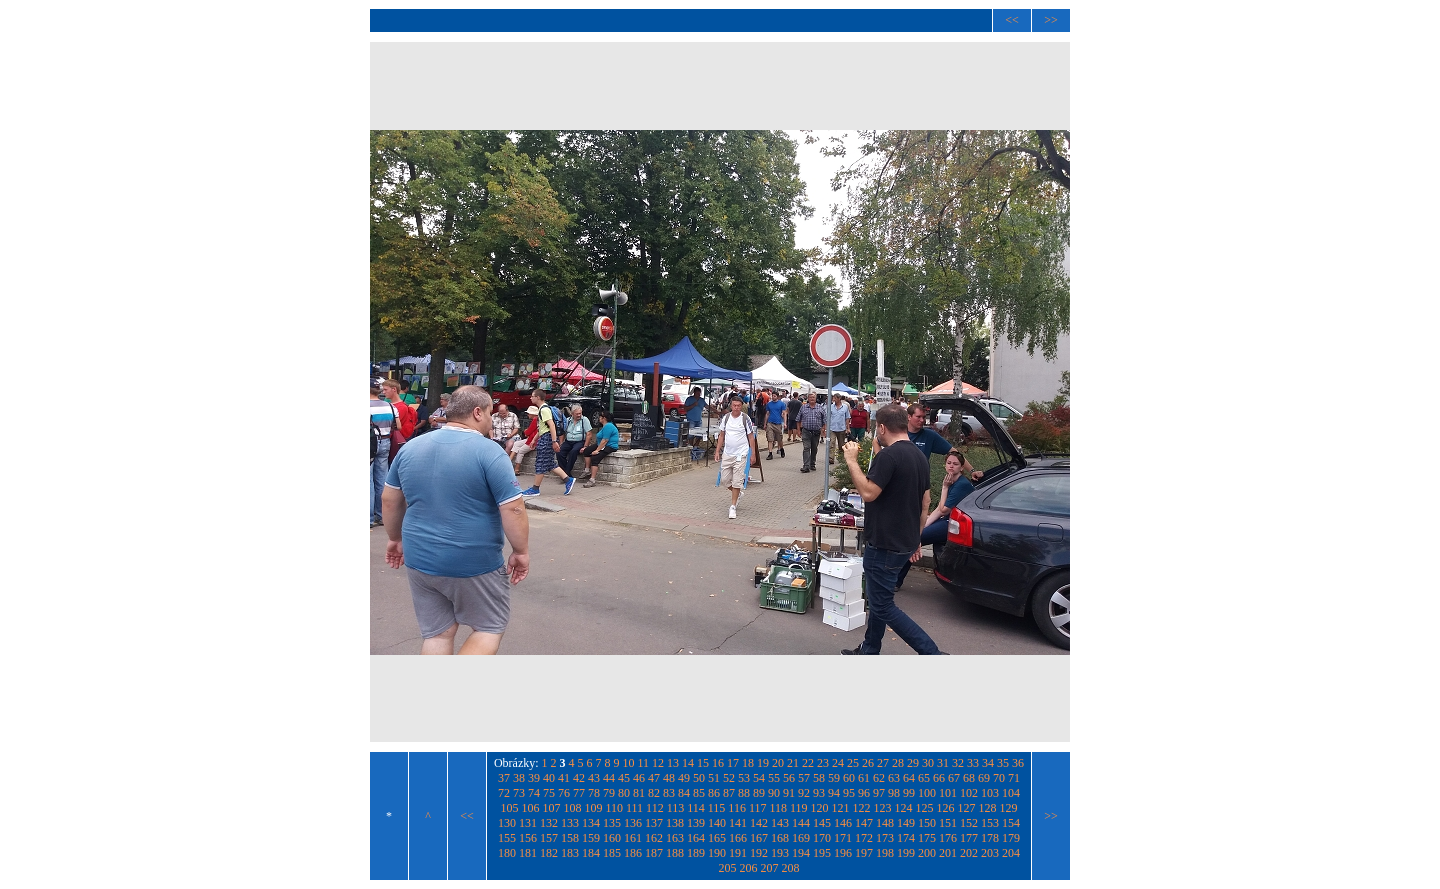  Describe the element at coordinates (549, 793) in the screenshot. I see `75` at that location.